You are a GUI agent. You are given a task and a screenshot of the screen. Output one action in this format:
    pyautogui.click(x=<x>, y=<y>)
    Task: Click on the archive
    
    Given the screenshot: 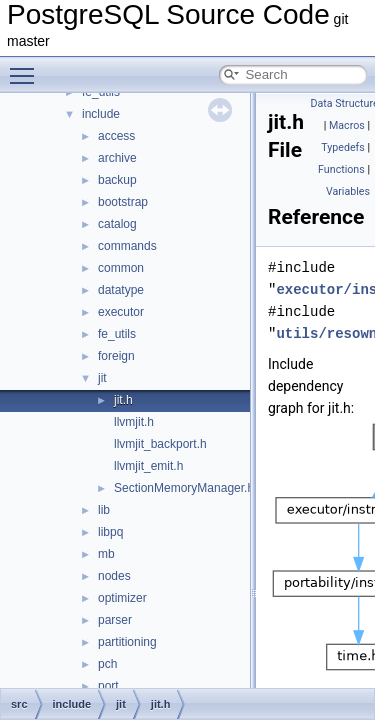 What is the action you would take?
    pyautogui.click(x=117, y=158)
    